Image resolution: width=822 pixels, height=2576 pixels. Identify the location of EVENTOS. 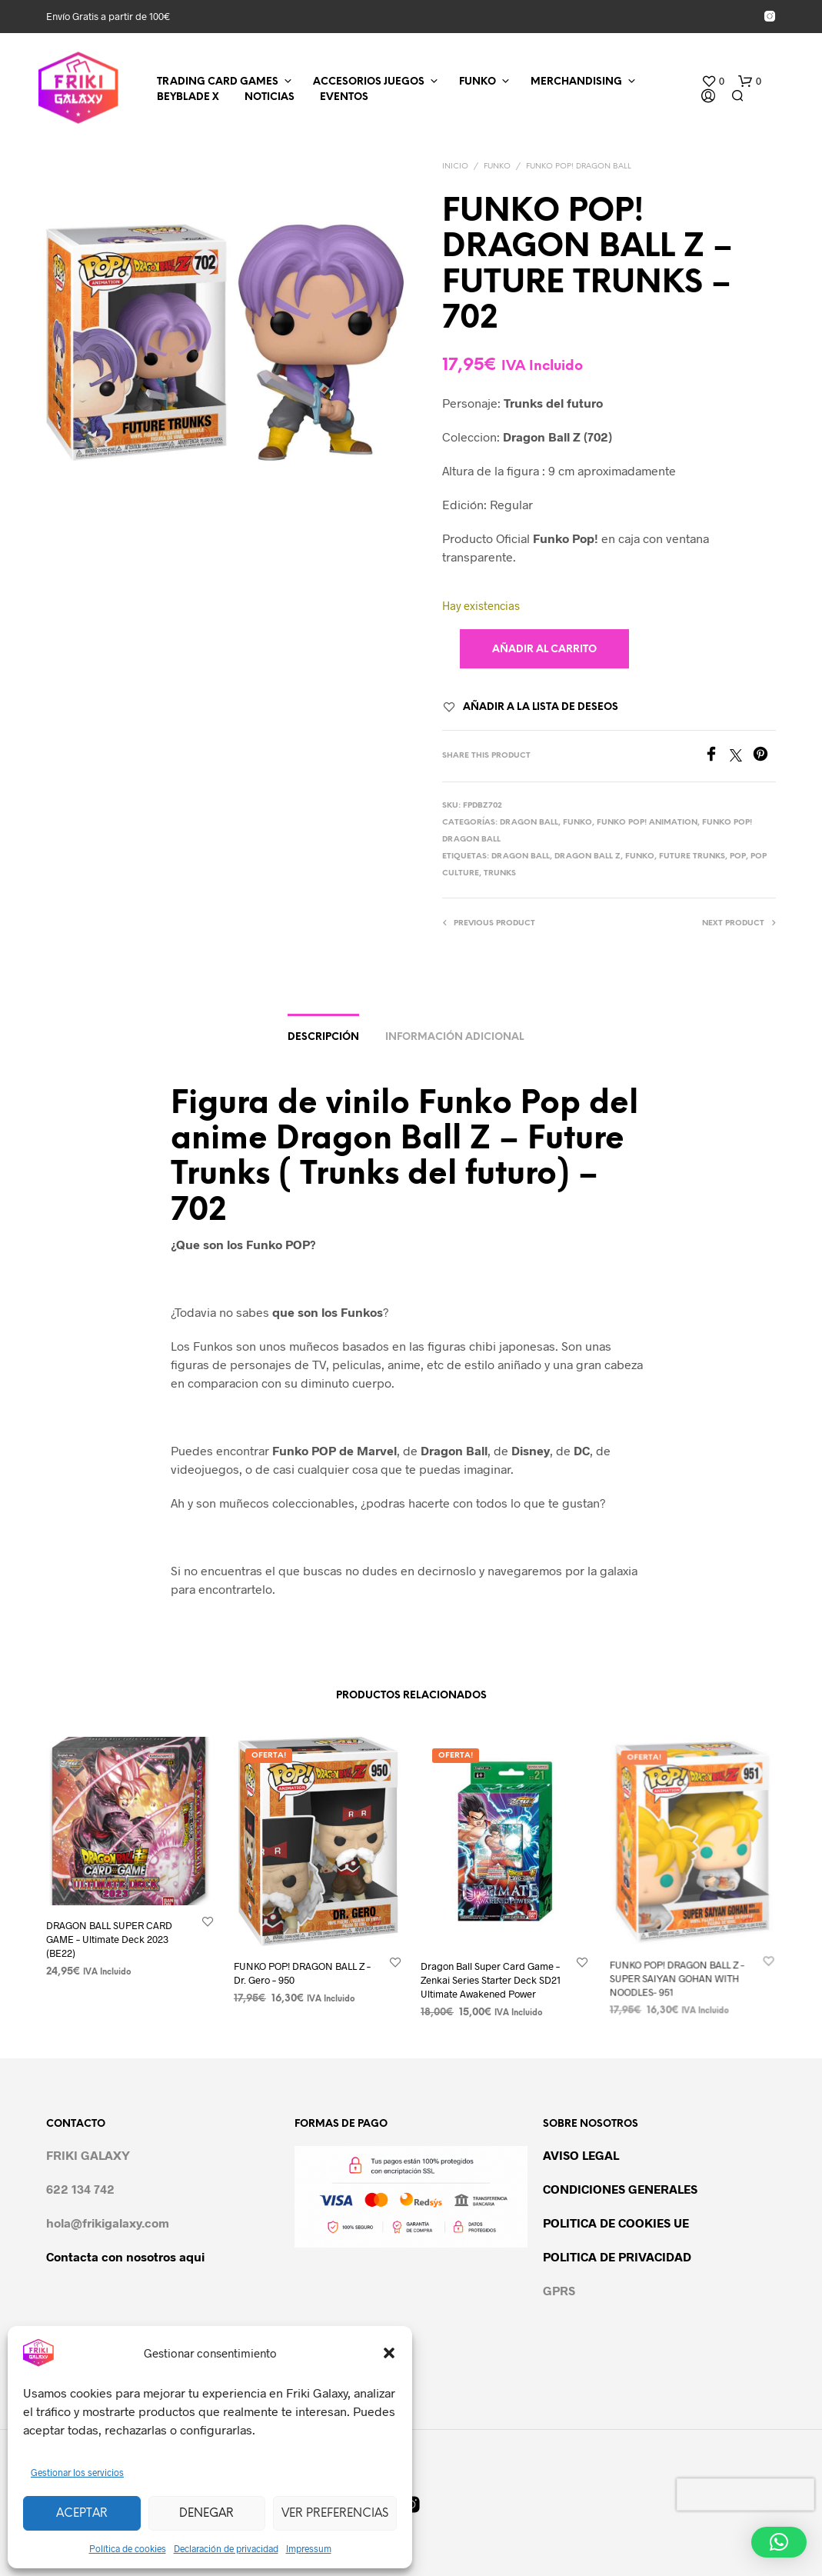
(344, 97).